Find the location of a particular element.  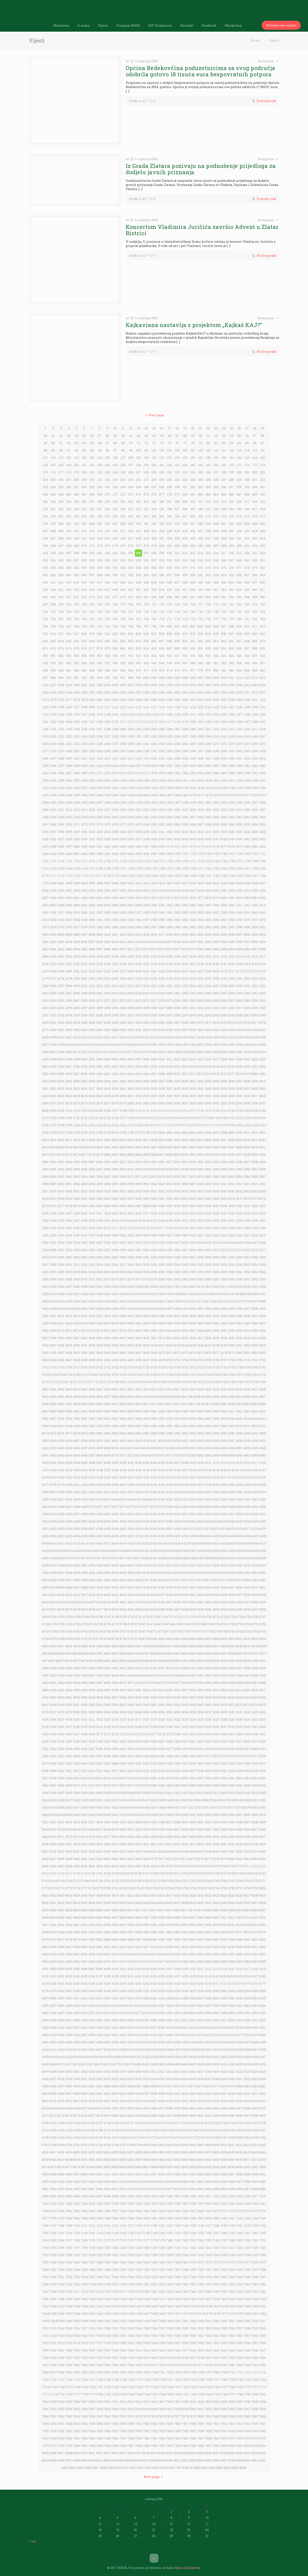

768 is located at coordinates (146, 619).